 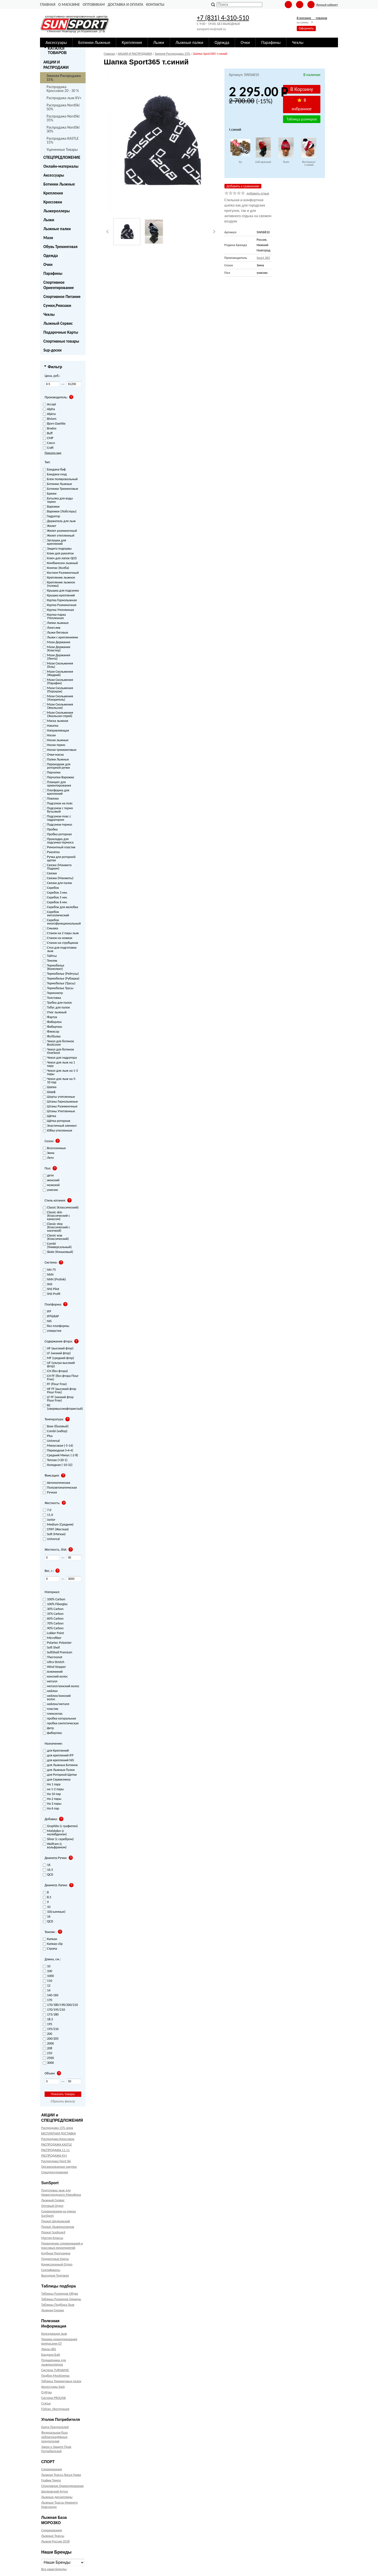 What do you see at coordinates (60, 1765) in the screenshot?
I see `для Лыжных Ботинок` at bounding box center [60, 1765].